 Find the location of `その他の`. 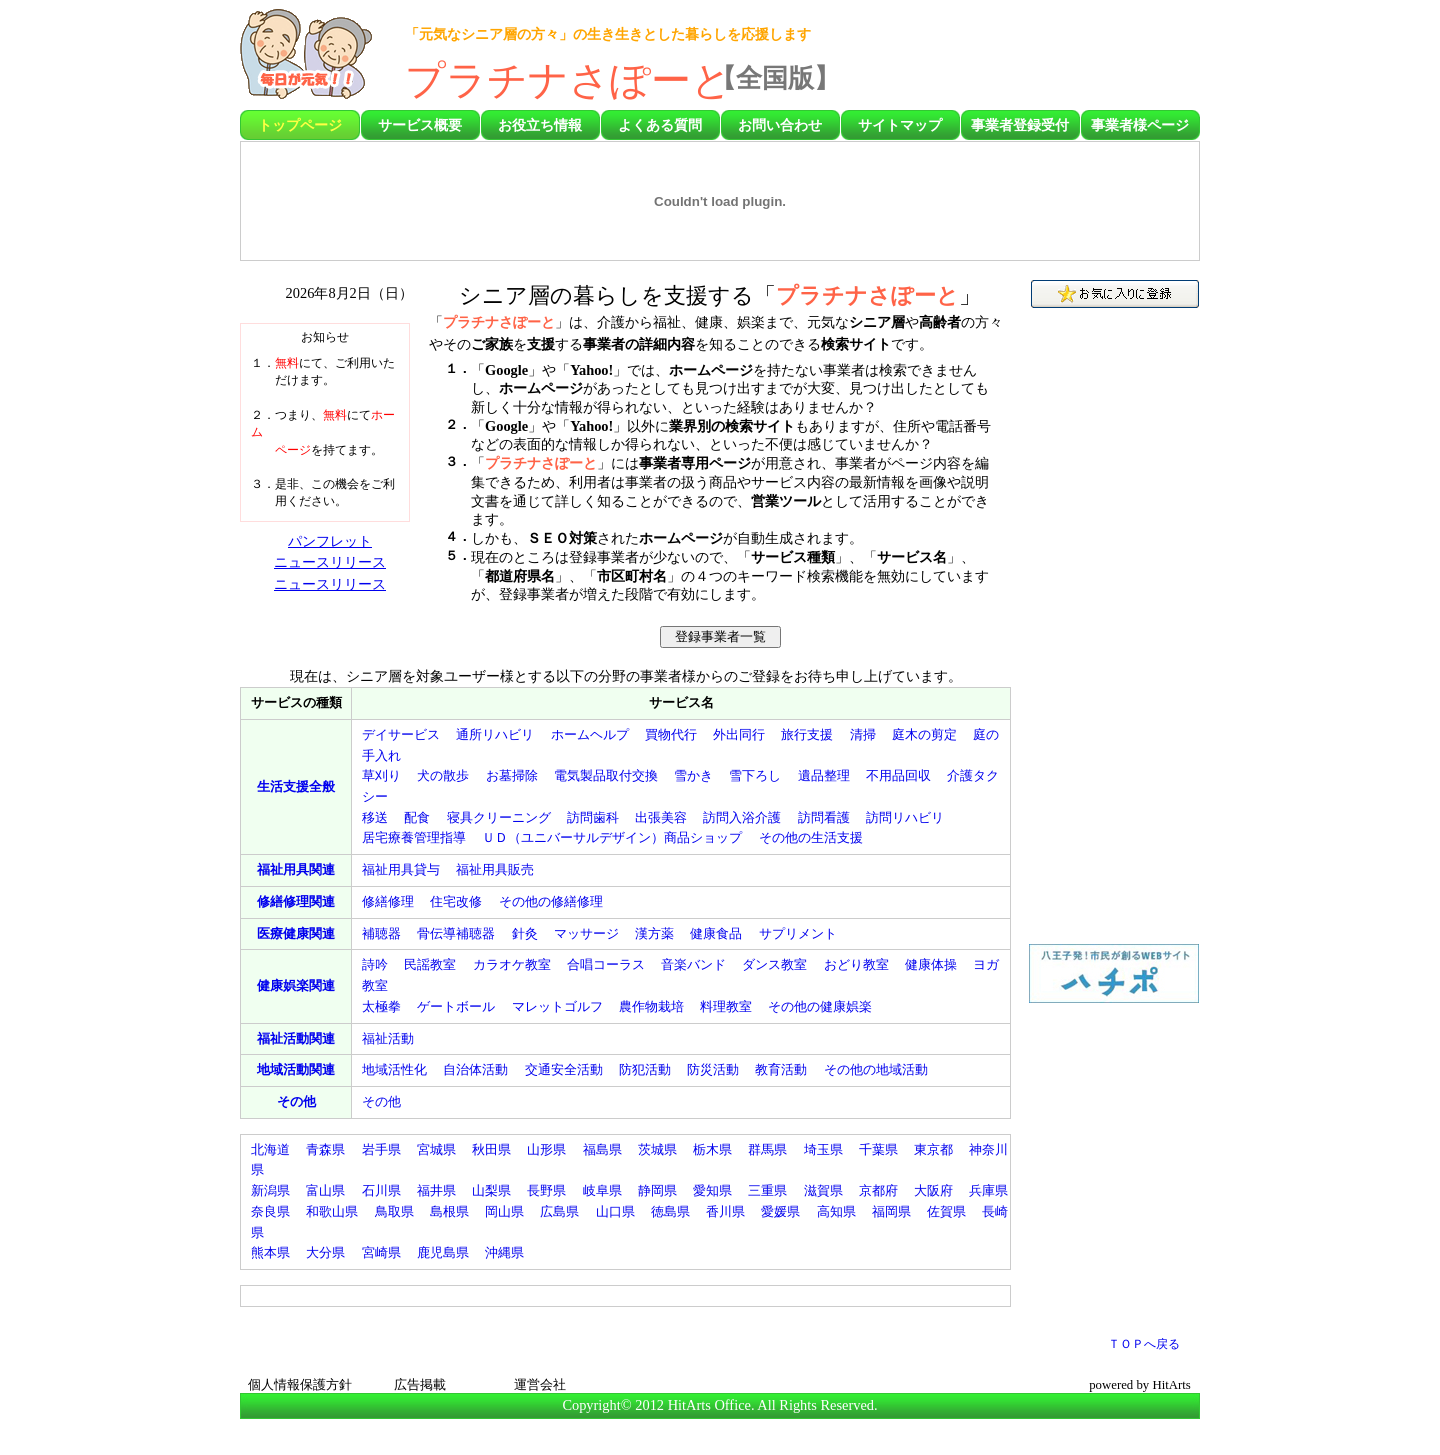

その他の is located at coordinates (811, 837).